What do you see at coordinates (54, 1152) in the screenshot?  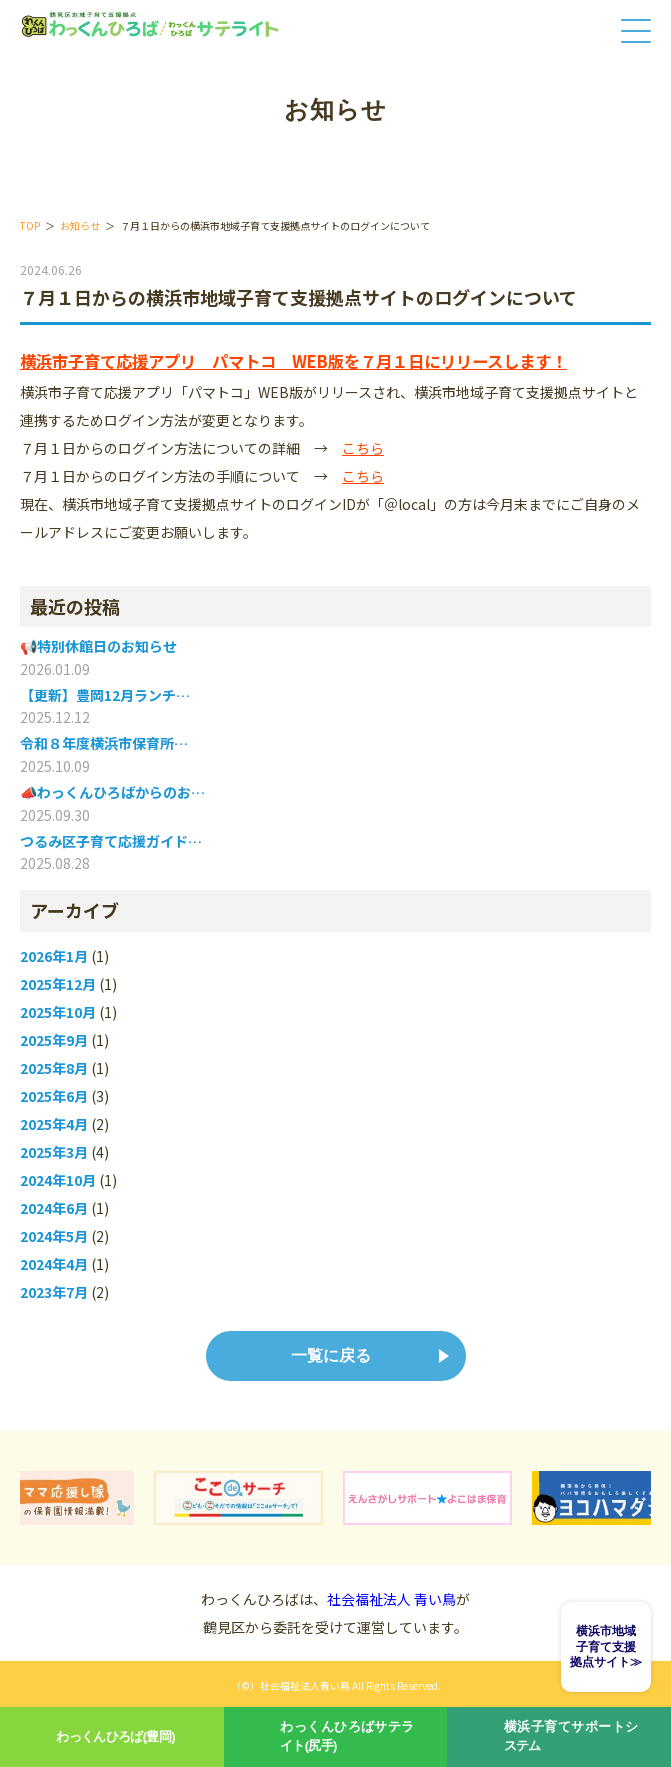 I see `2025年3月` at bounding box center [54, 1152].